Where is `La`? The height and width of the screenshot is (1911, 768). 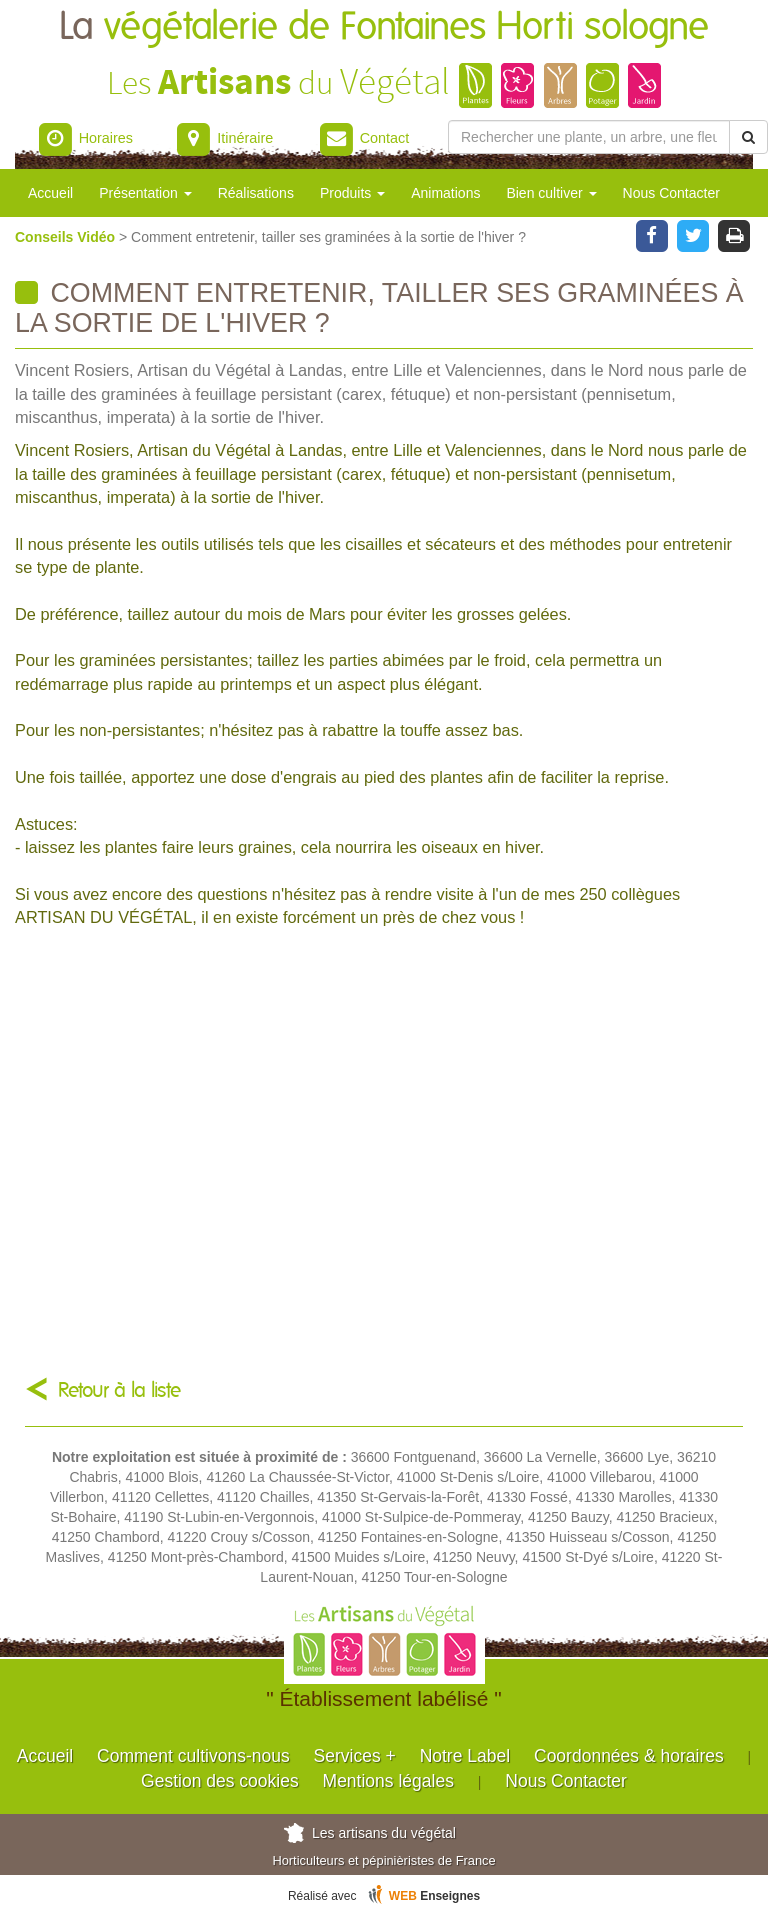
La is located at coordinates (384, 27).